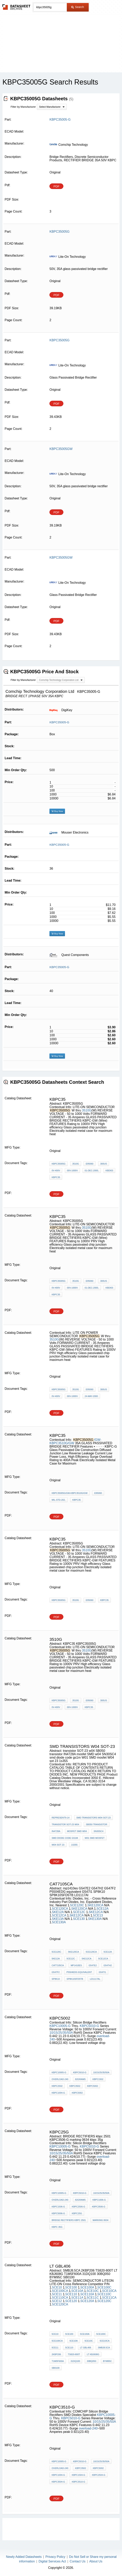  I want to click on Search, so click(77, 7).